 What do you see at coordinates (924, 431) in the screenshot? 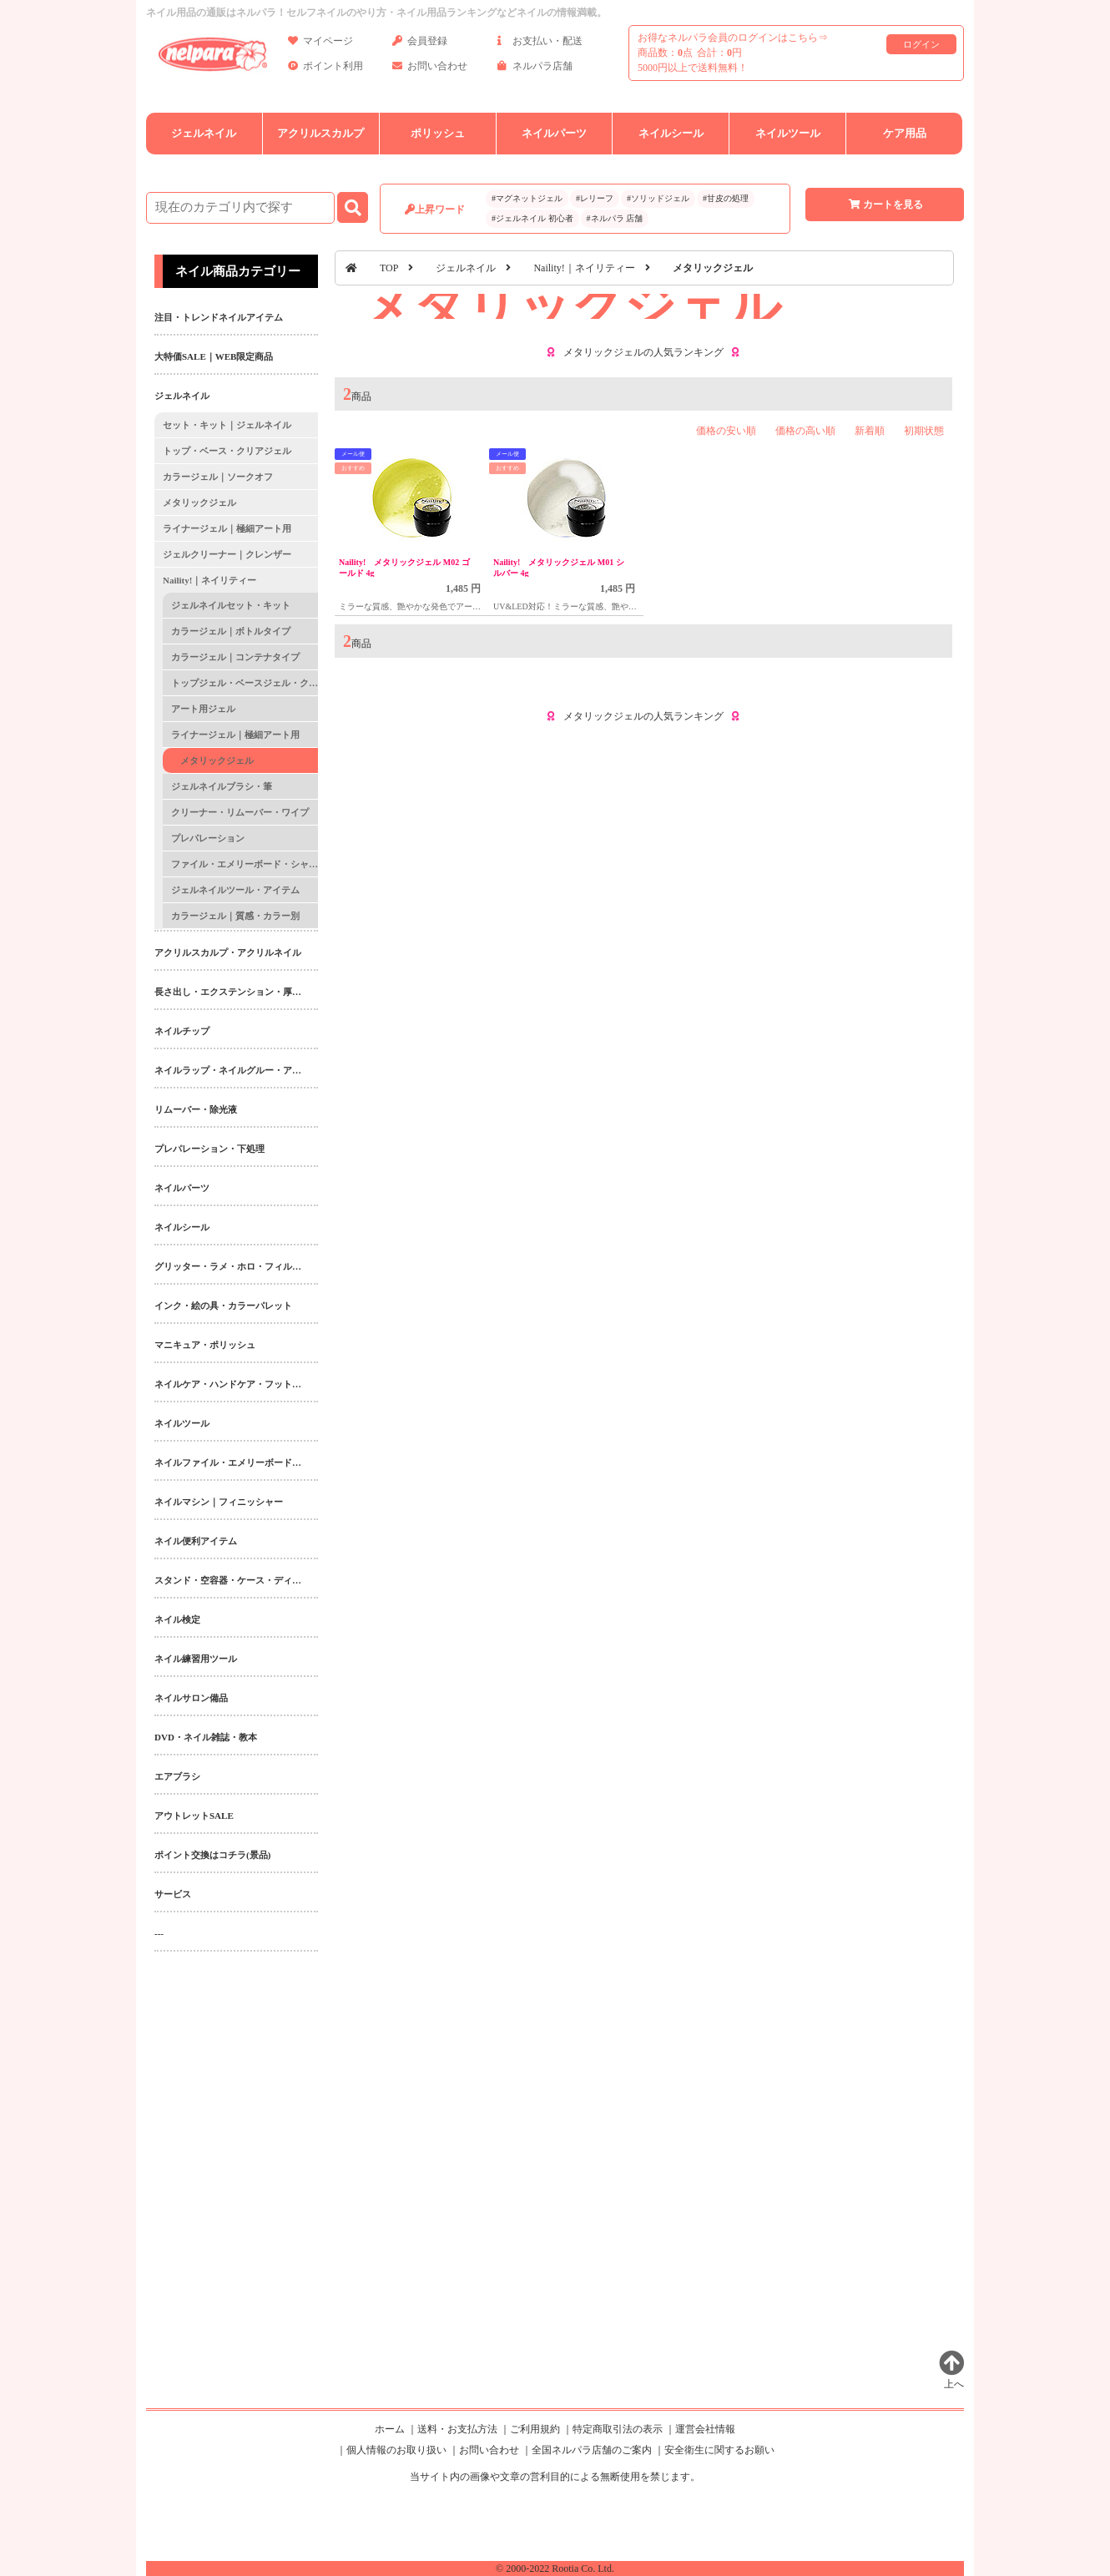
I see `初期状態` at bounding box center [924, 431].